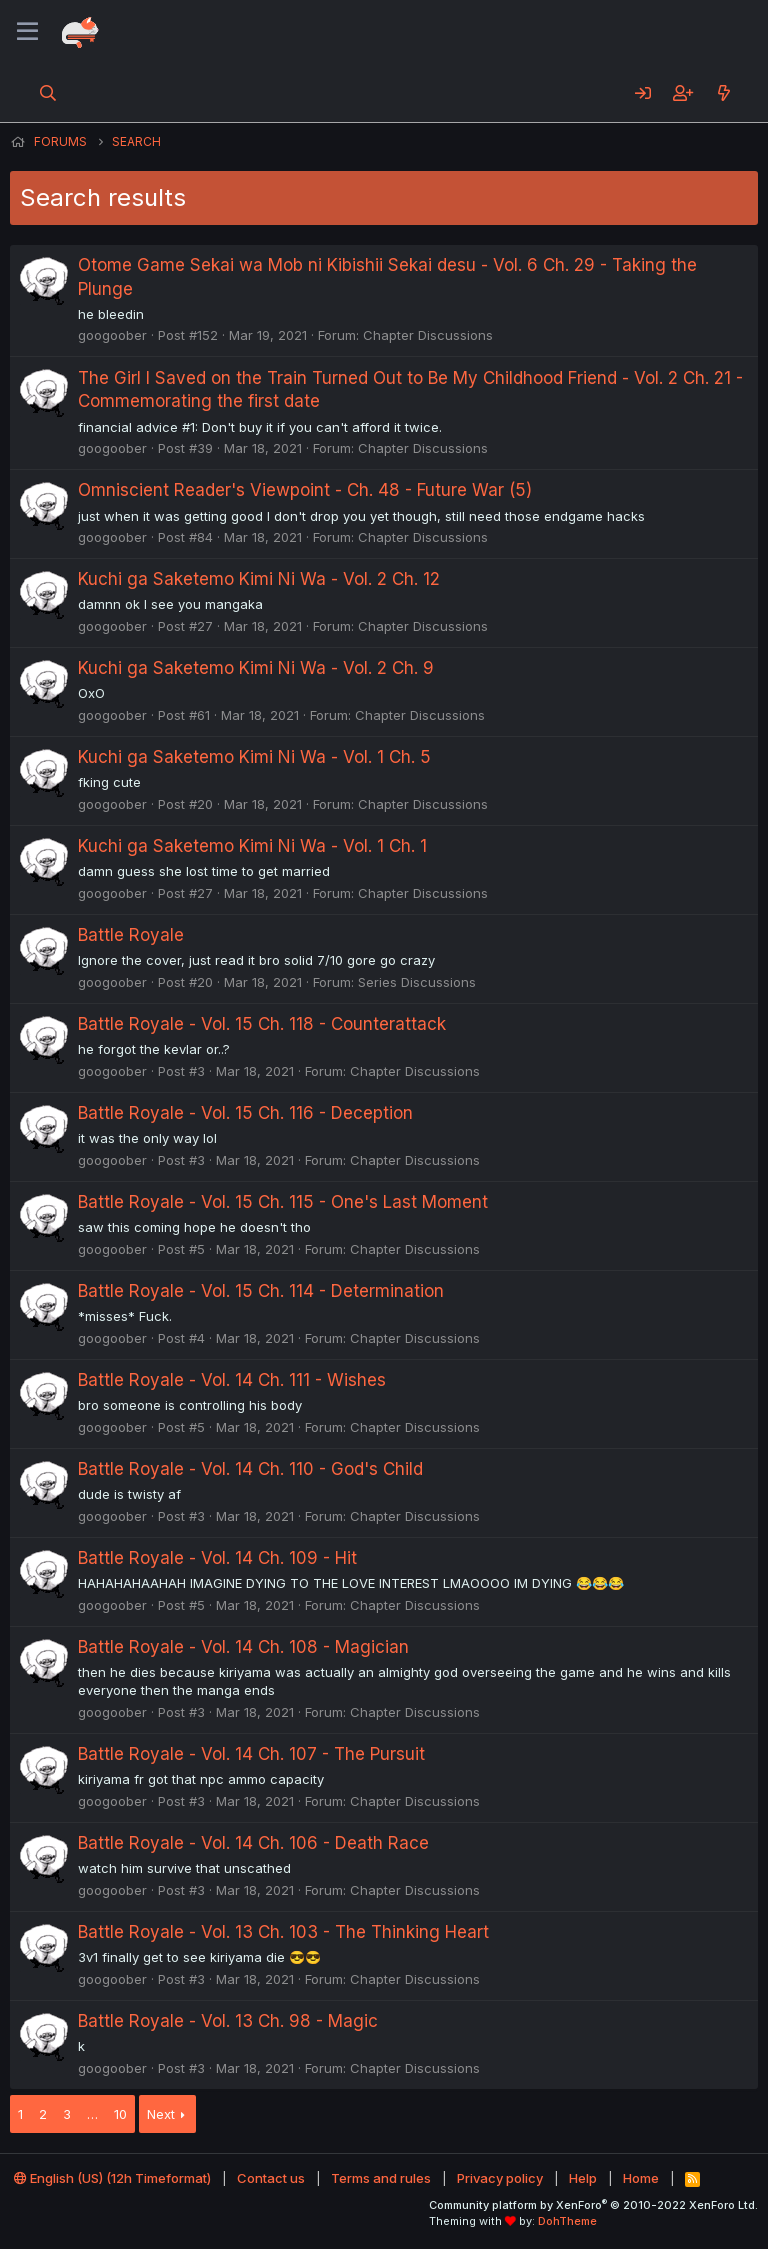 The image size is (768, 2249). What do you see at coordinates (112, 2178) in the screenshot?
I see `English (US) (12h Timeformat)` at bounding box center [112, 2178].